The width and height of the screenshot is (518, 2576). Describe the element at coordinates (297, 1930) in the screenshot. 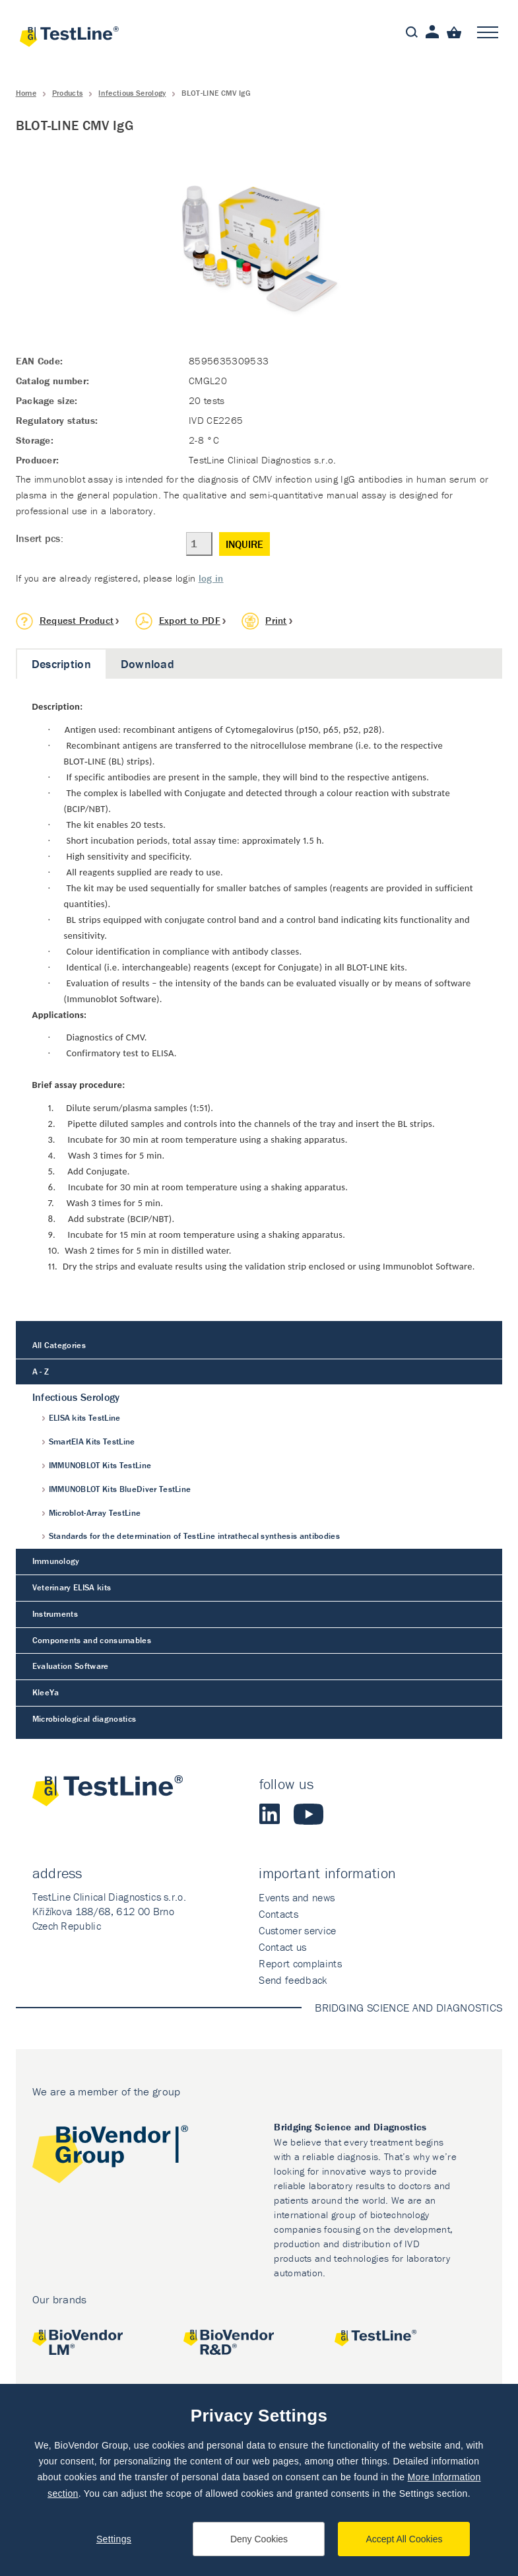

I see `Customer service` at that location.